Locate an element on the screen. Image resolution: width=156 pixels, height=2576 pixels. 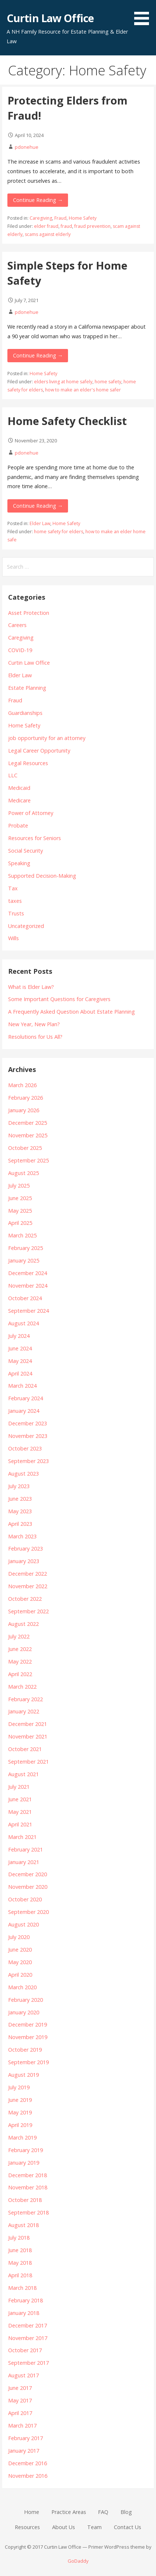
February 2026 is located at coordinates (25, 1097).